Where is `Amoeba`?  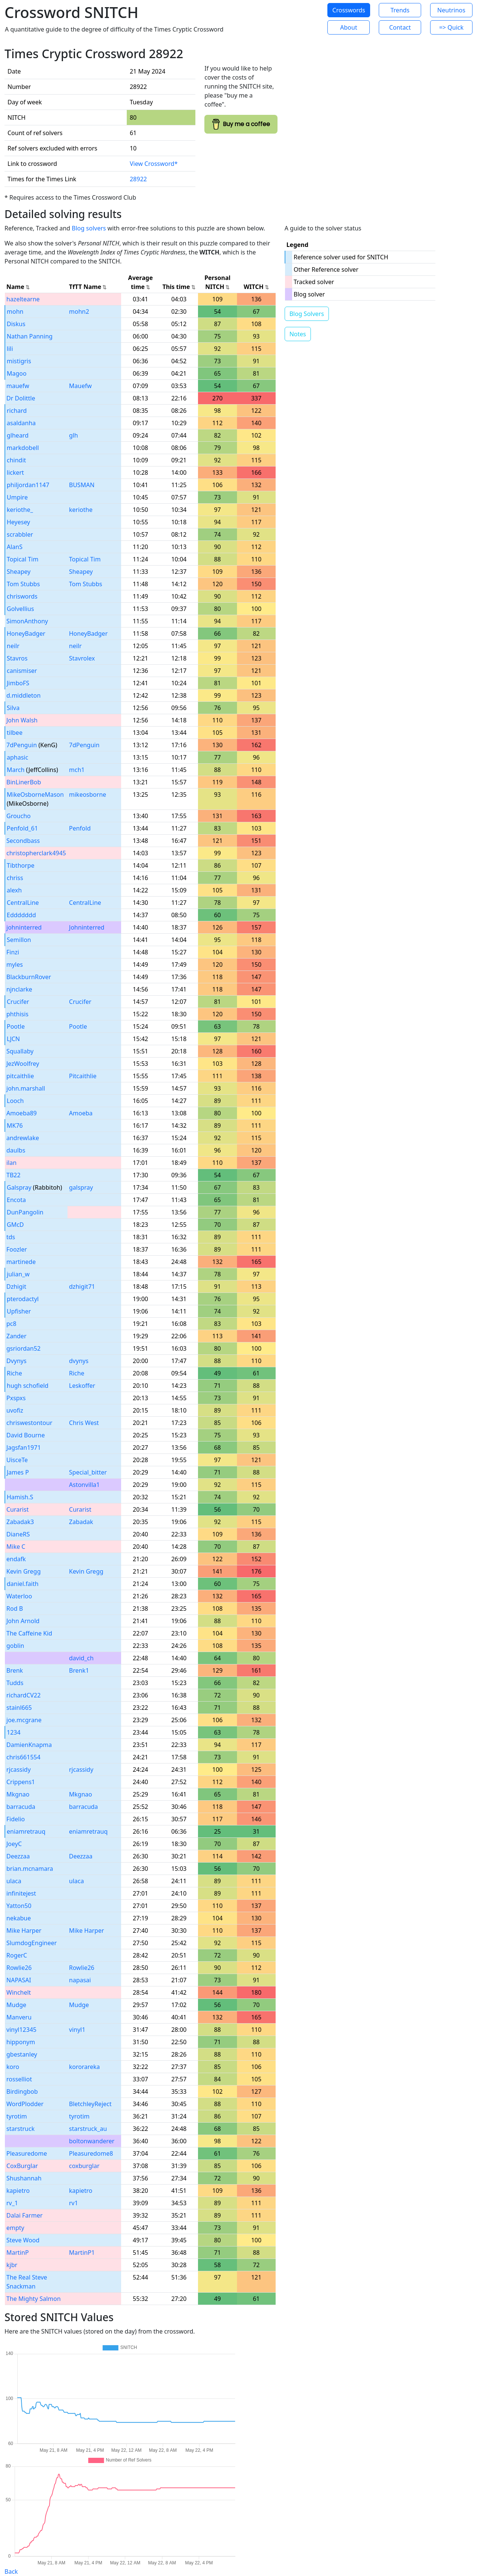 Amoeba is located at coordinates (81, 1113).